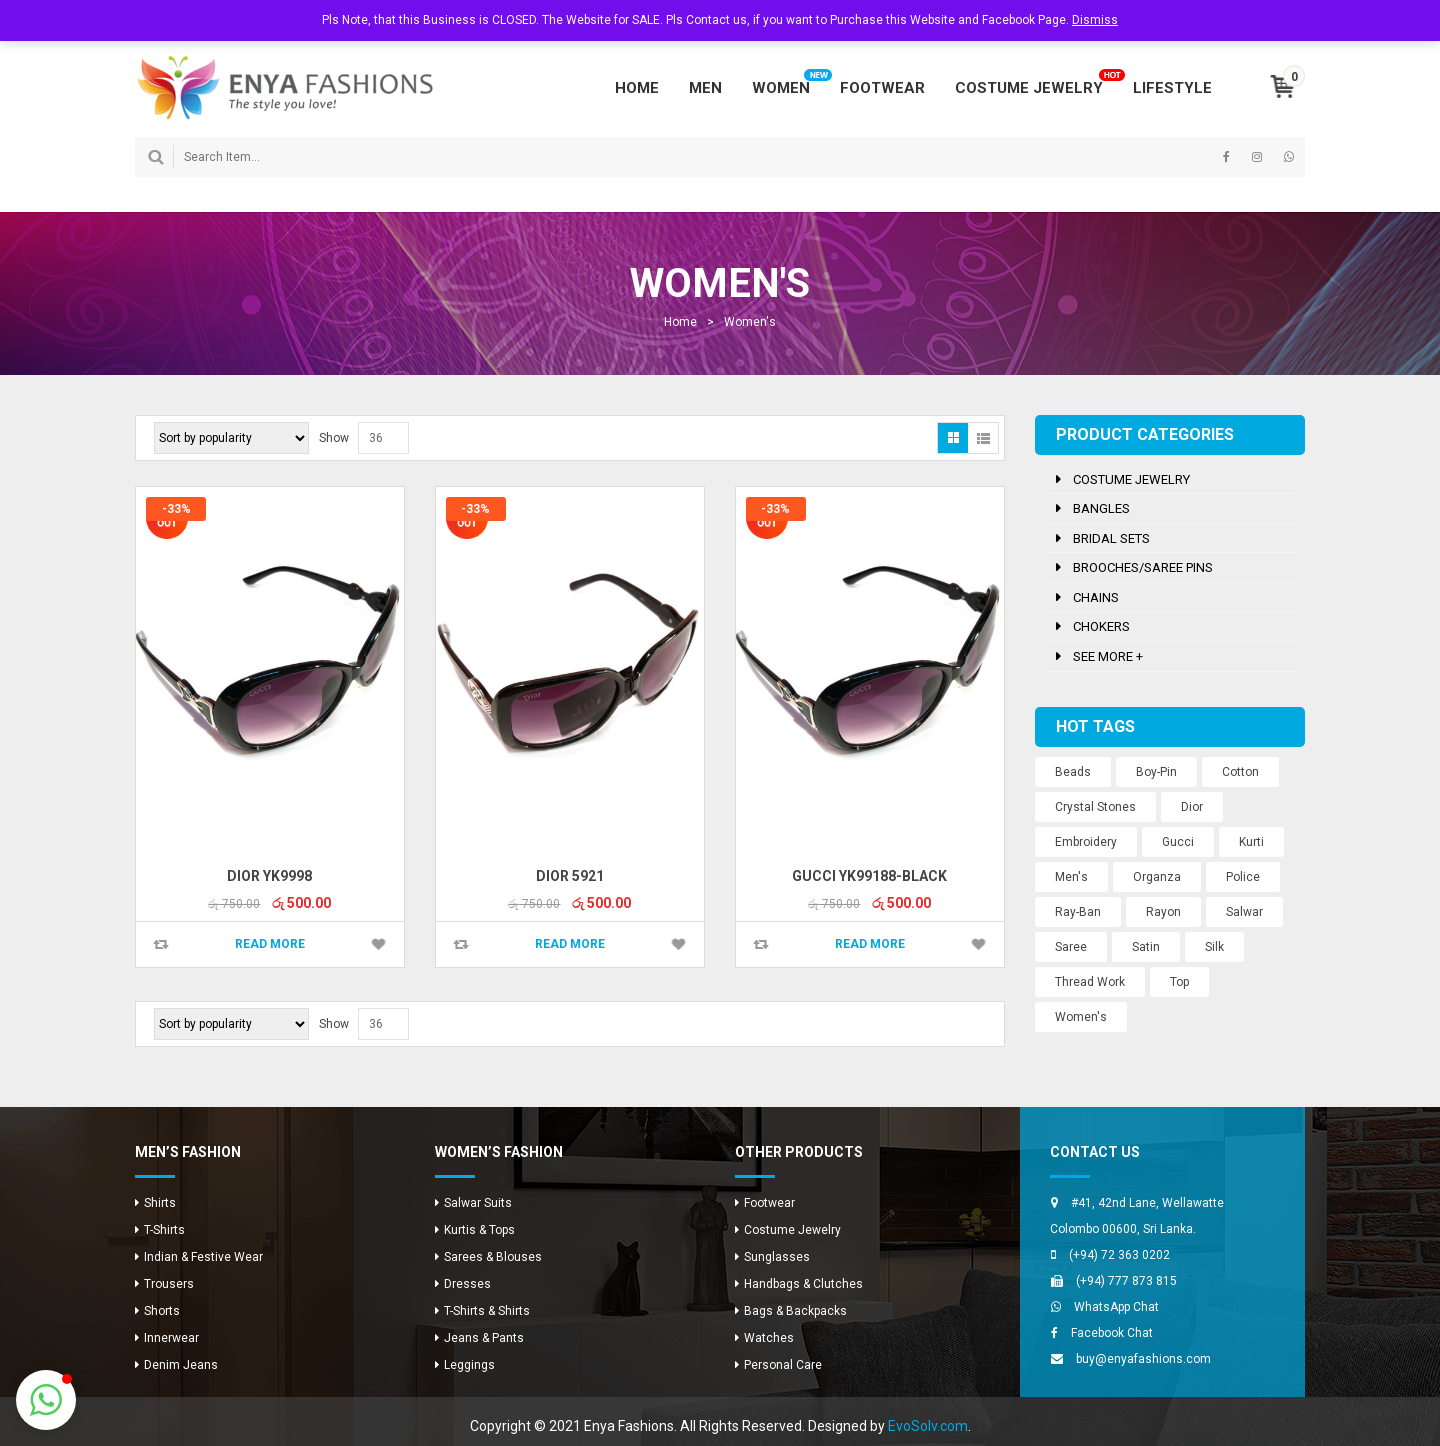  I want to click on Satin [Satin (12 products)], so click(1146, 947).